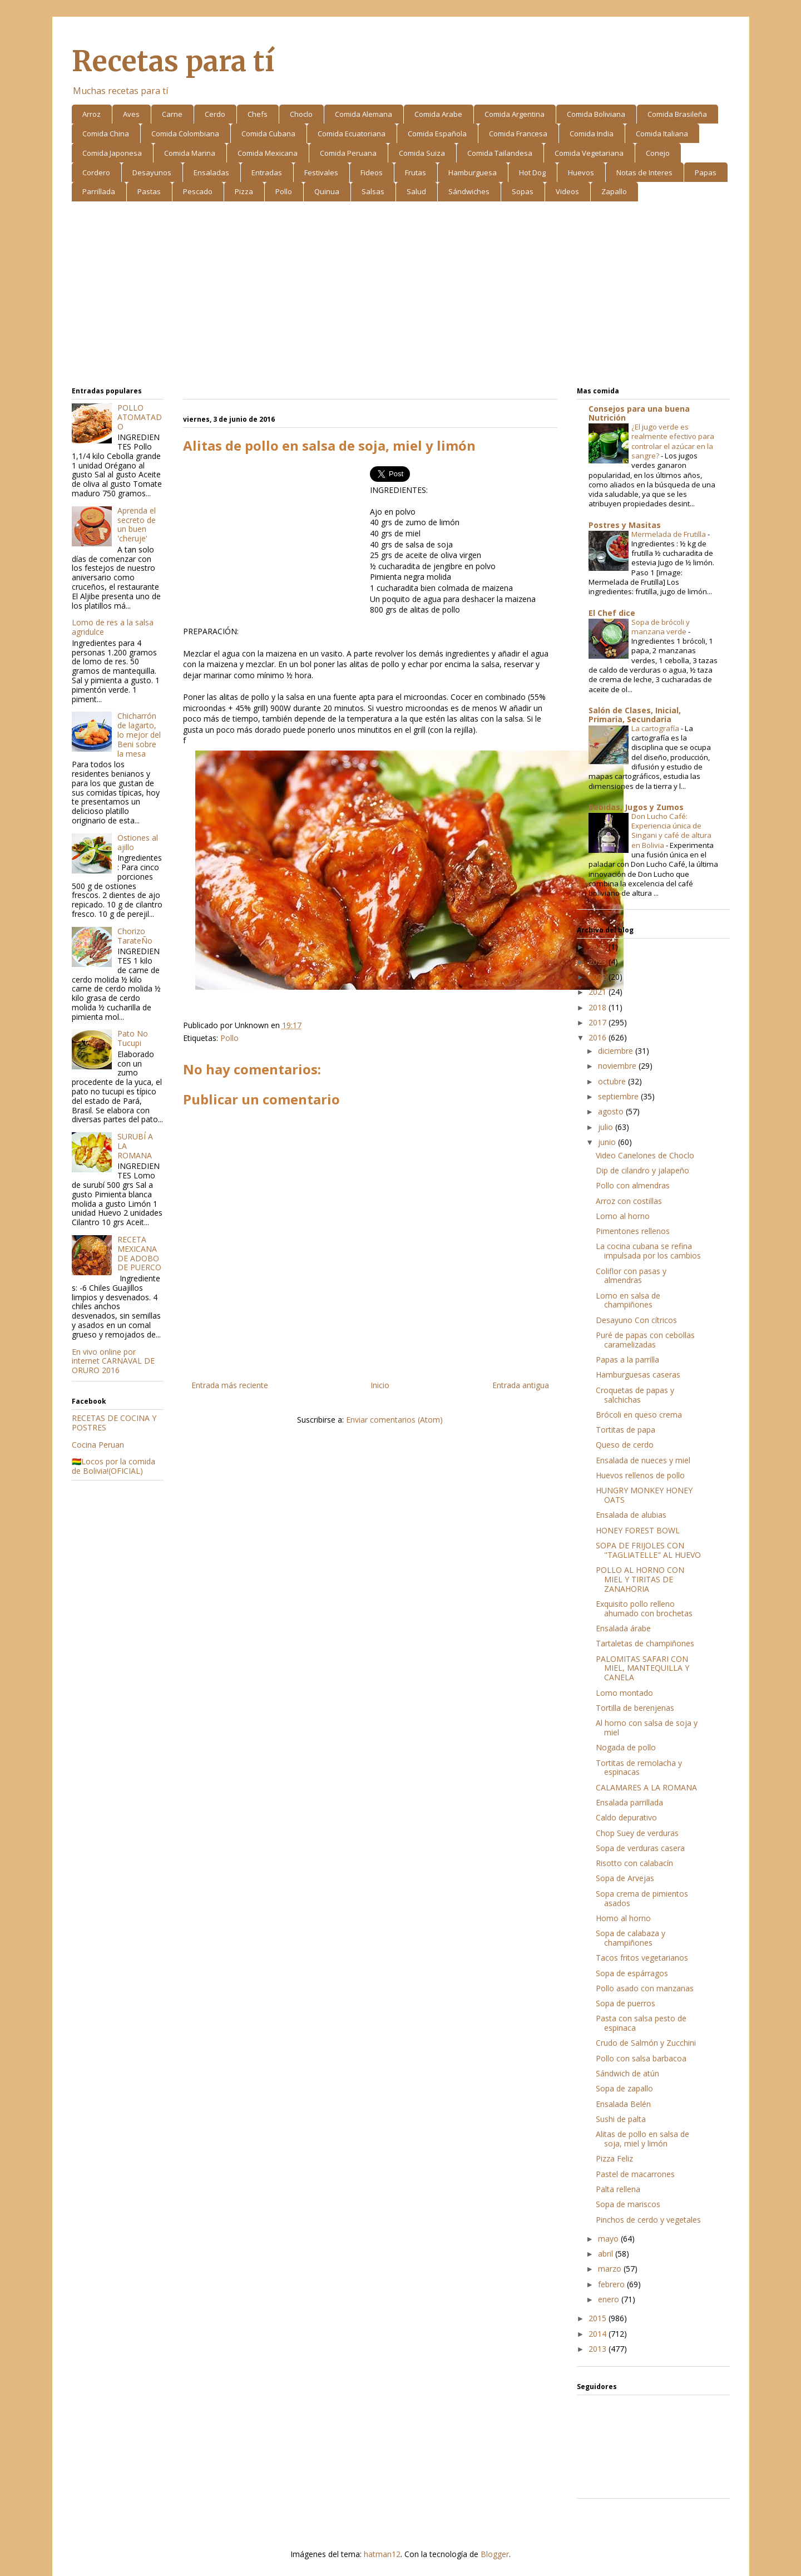 The height and width of the screenshot is (2576, 801). What do you see at coordinates (606, 1127) in the screenshot?
I see `julio` at bounding box center [606, 1127].